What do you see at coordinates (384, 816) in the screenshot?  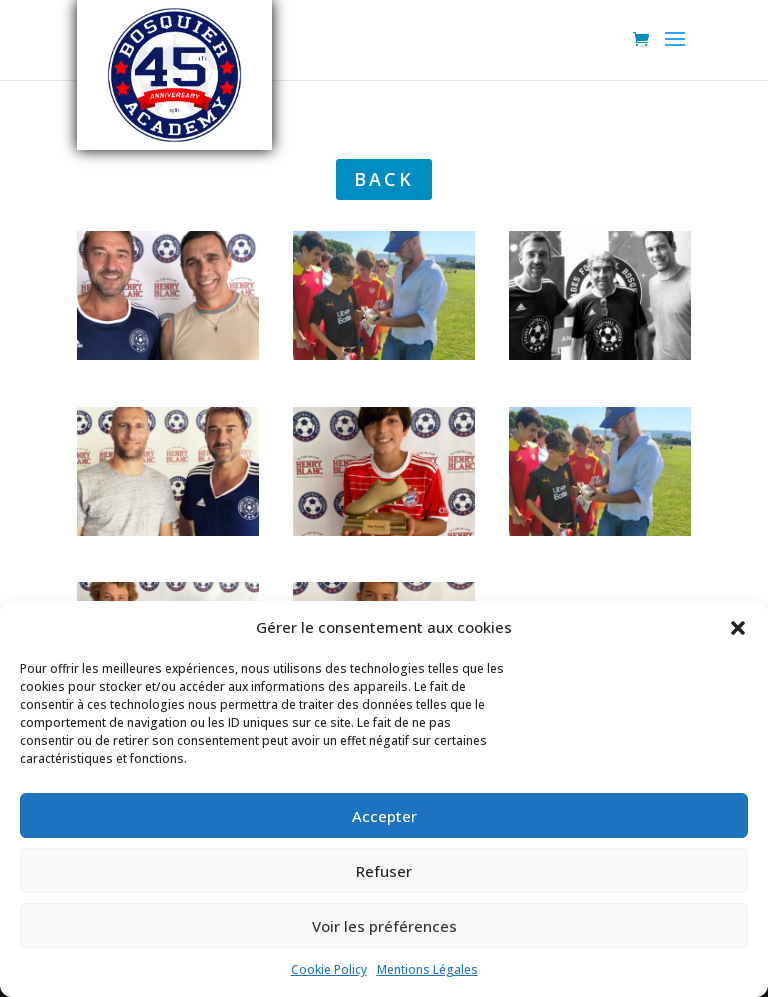 I see `Accepter` at bounding box center [384, 816].